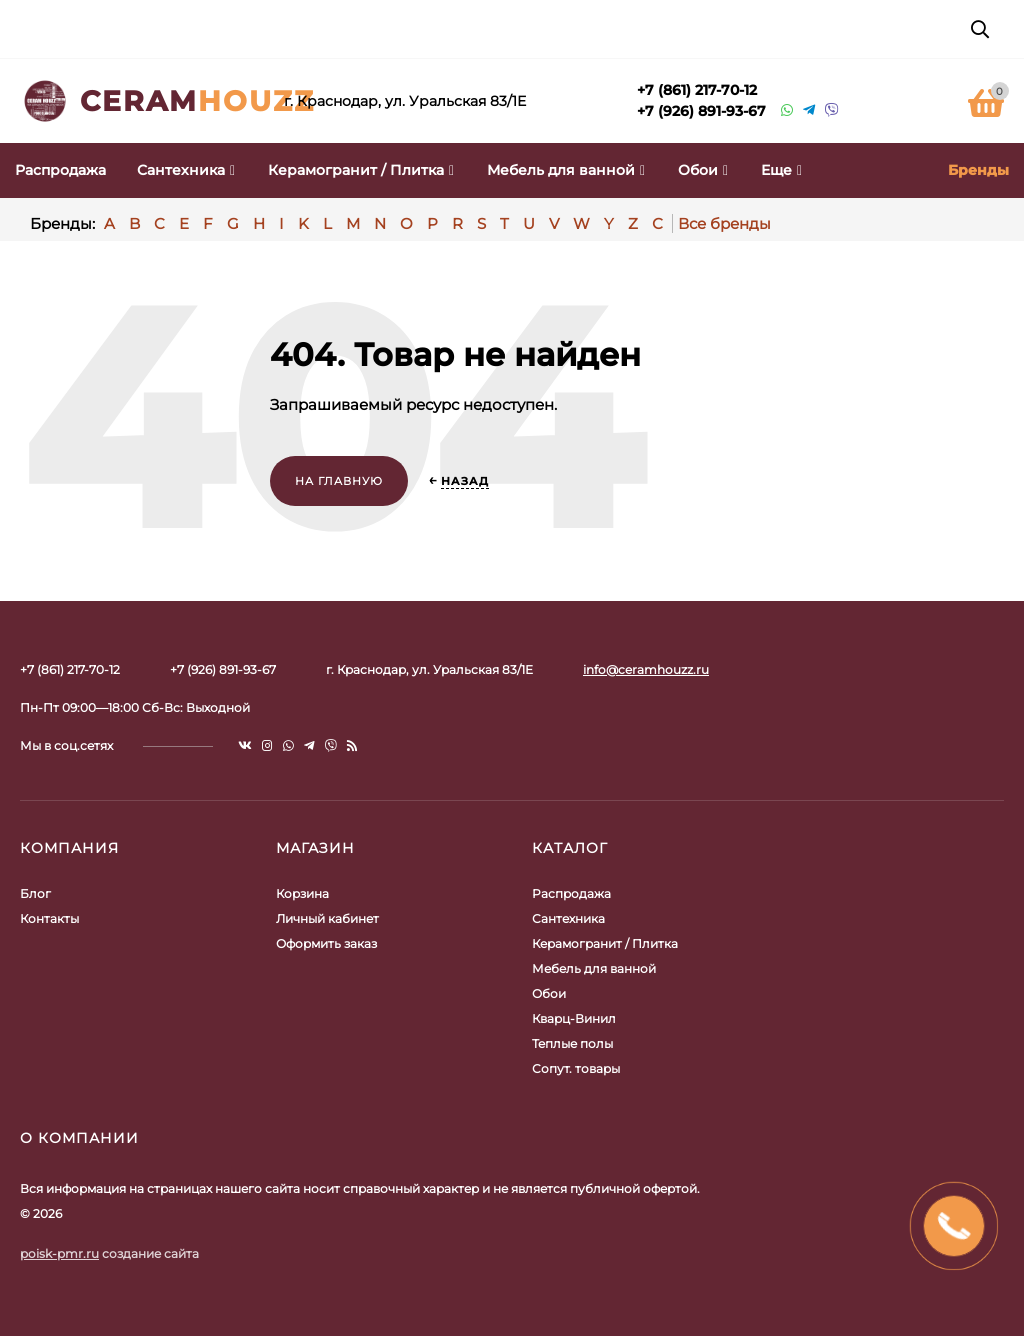  Describe the element at coordinates (59, 1253) in the screenshot. I see `poisk-pmr.ru` at that location.